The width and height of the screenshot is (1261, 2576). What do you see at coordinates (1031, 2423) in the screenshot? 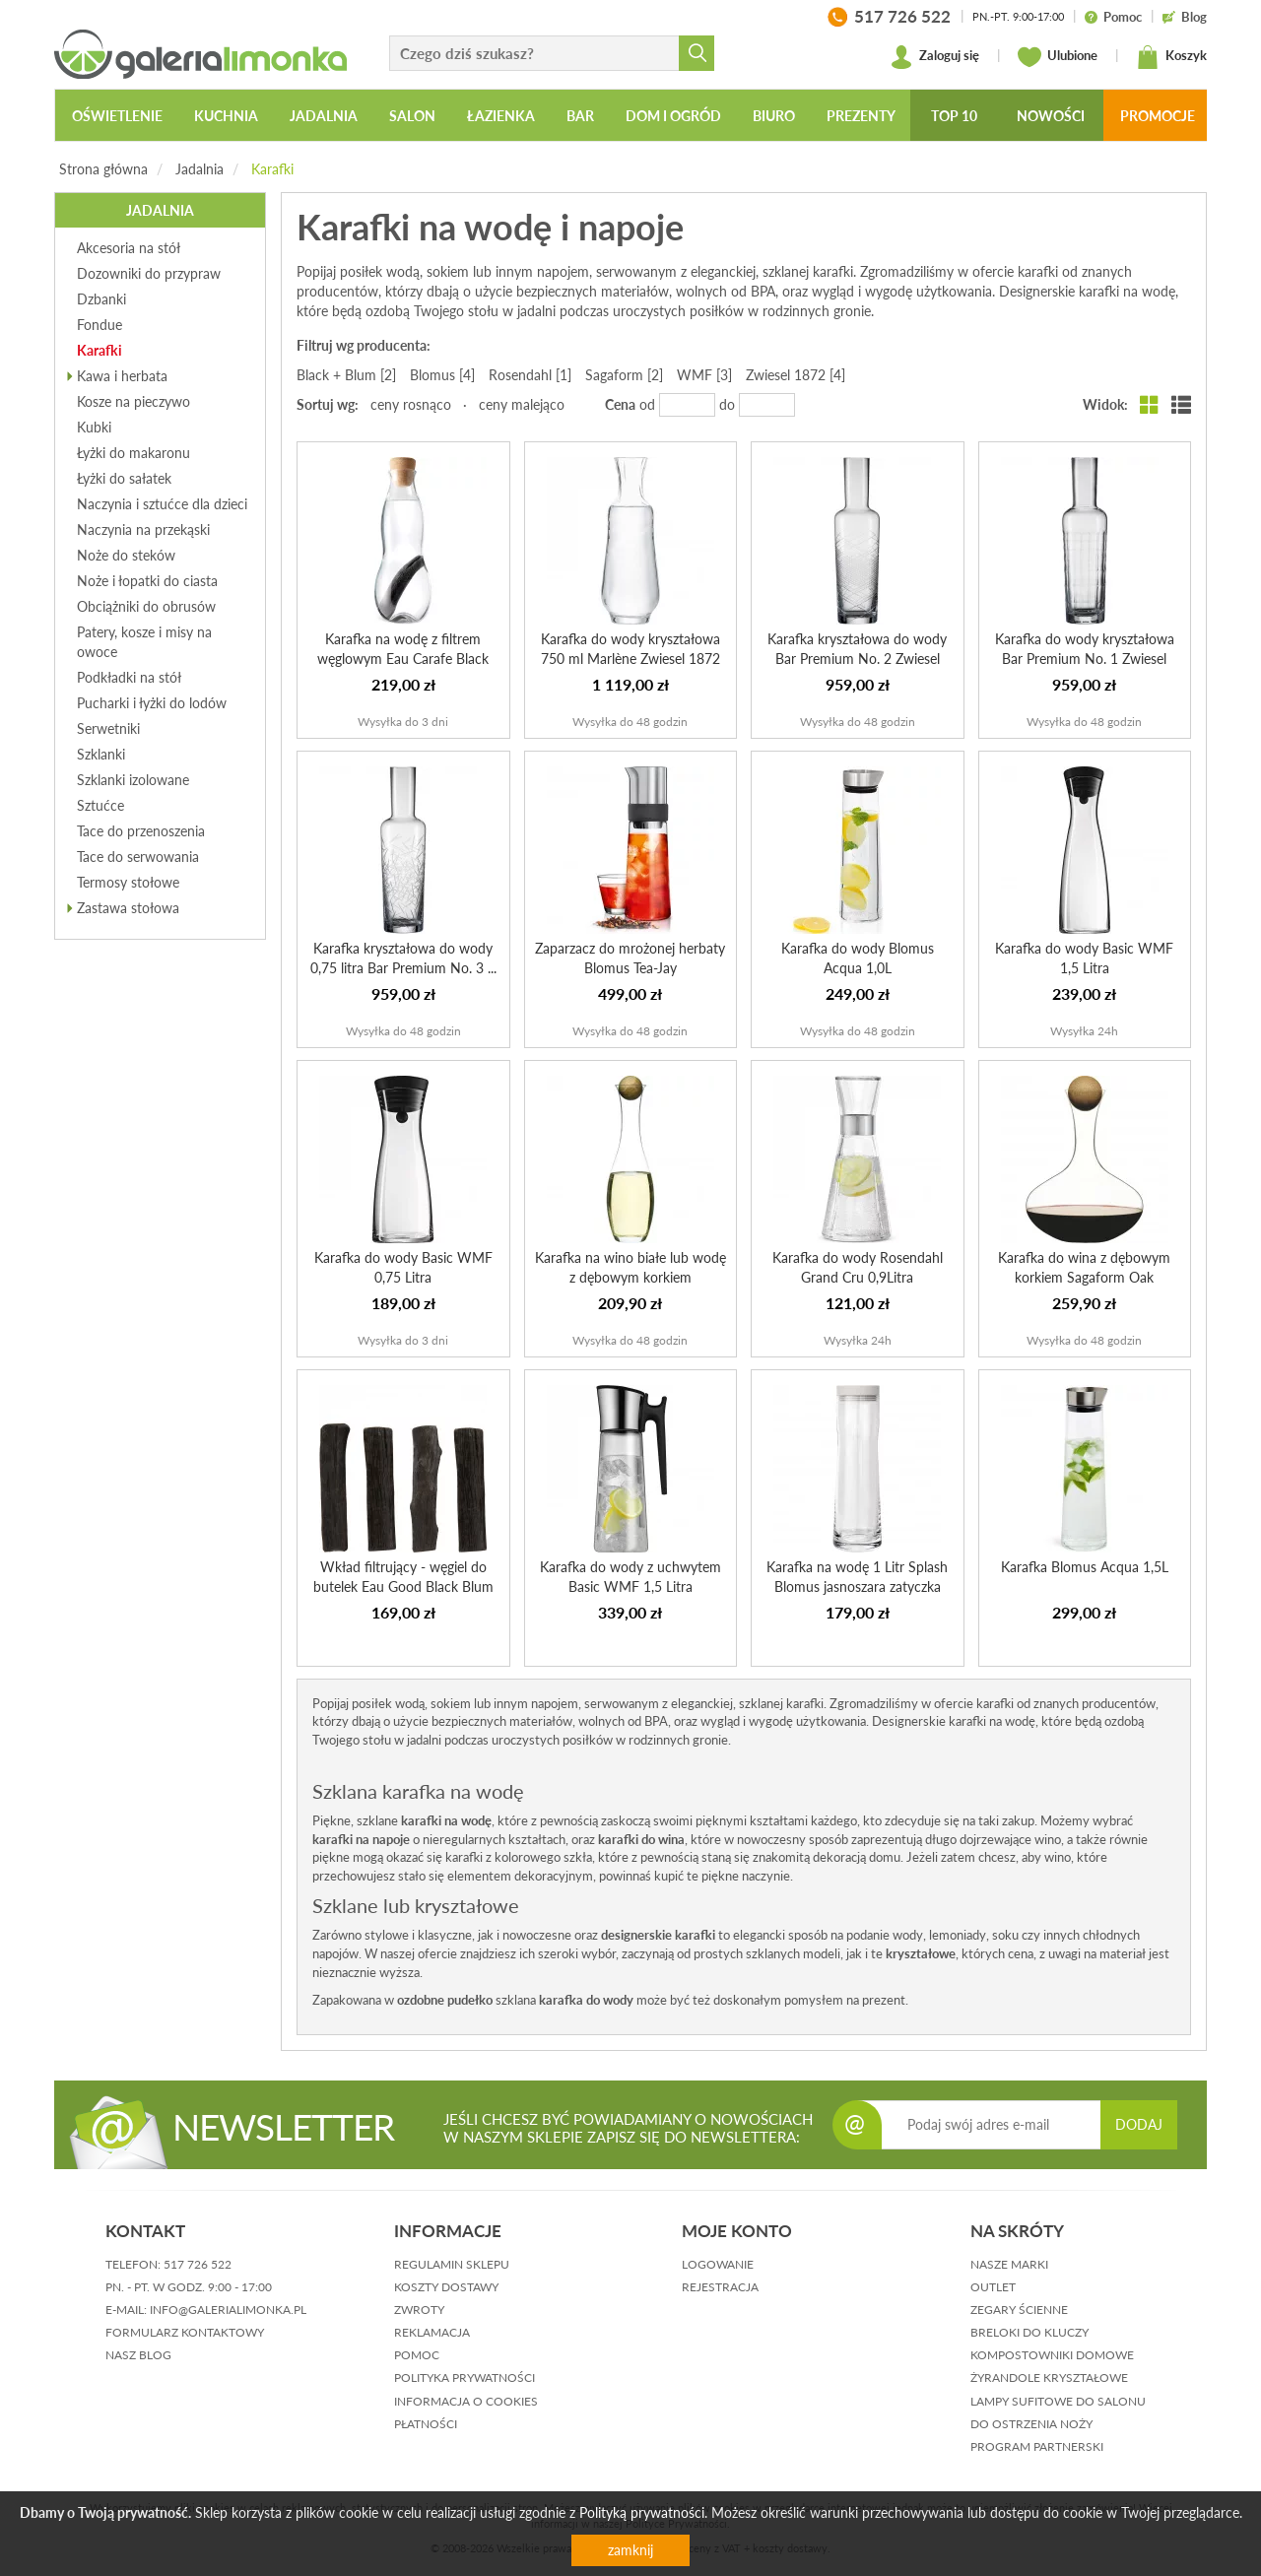
I see `Do ostrzenia noży` at bounding box center [1031, 2423].